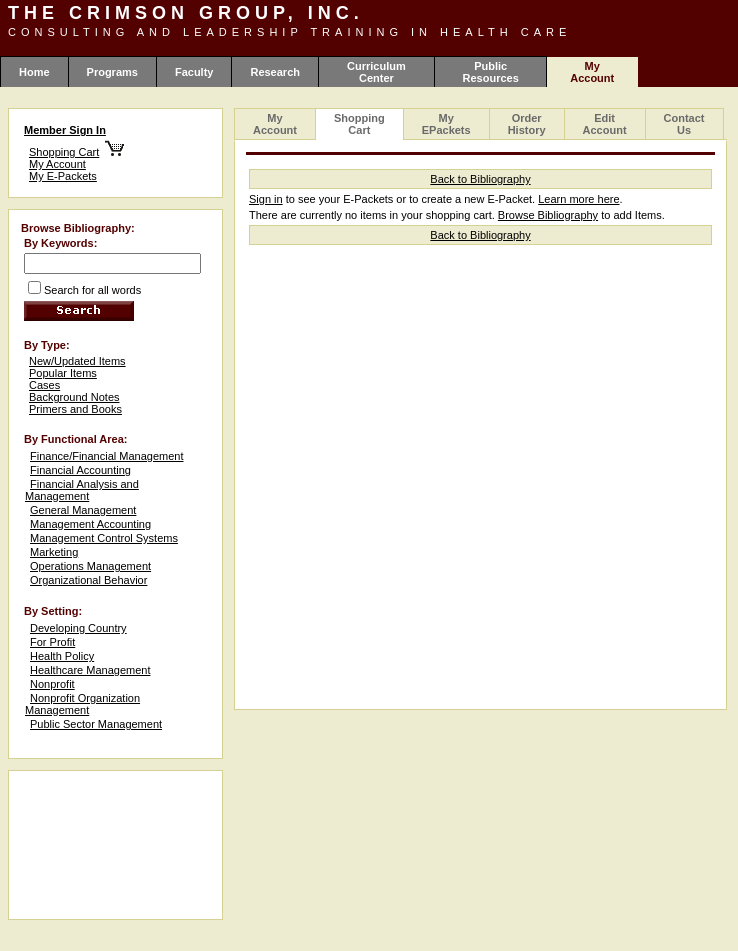 This screenshot has width=738, height=951. What do you see at coordinates (88, 580) in the screenshot?
I see `Organizational Behavior` at bounding box center [88, 580].